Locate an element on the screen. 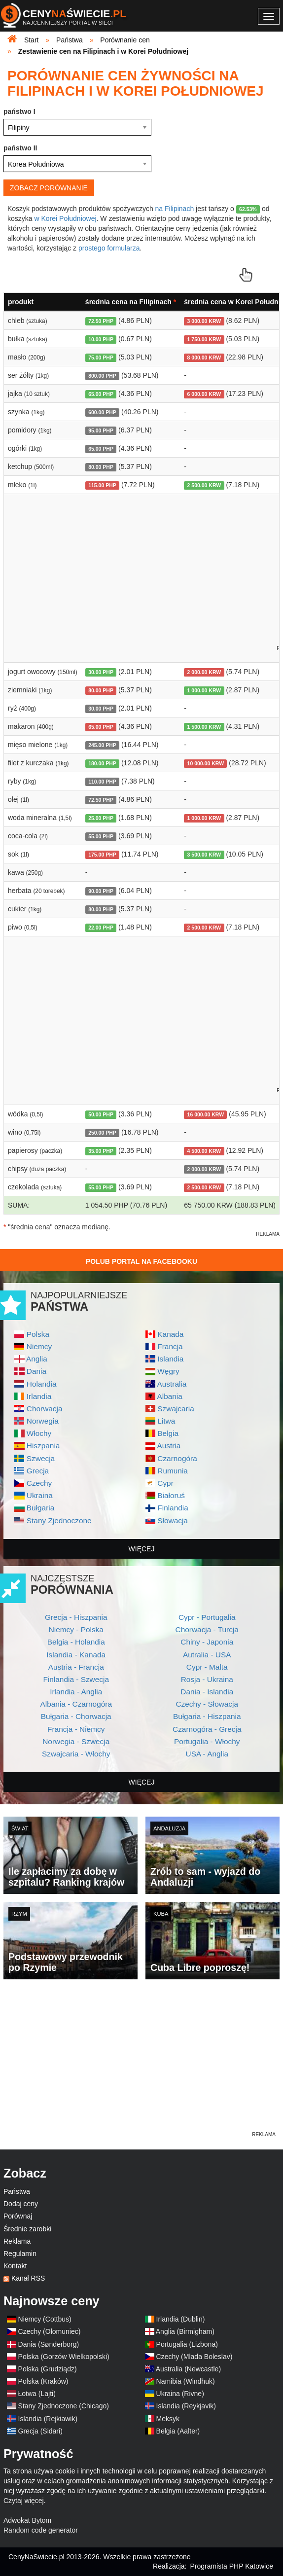  więcej is located at coordinates (142, 1549).